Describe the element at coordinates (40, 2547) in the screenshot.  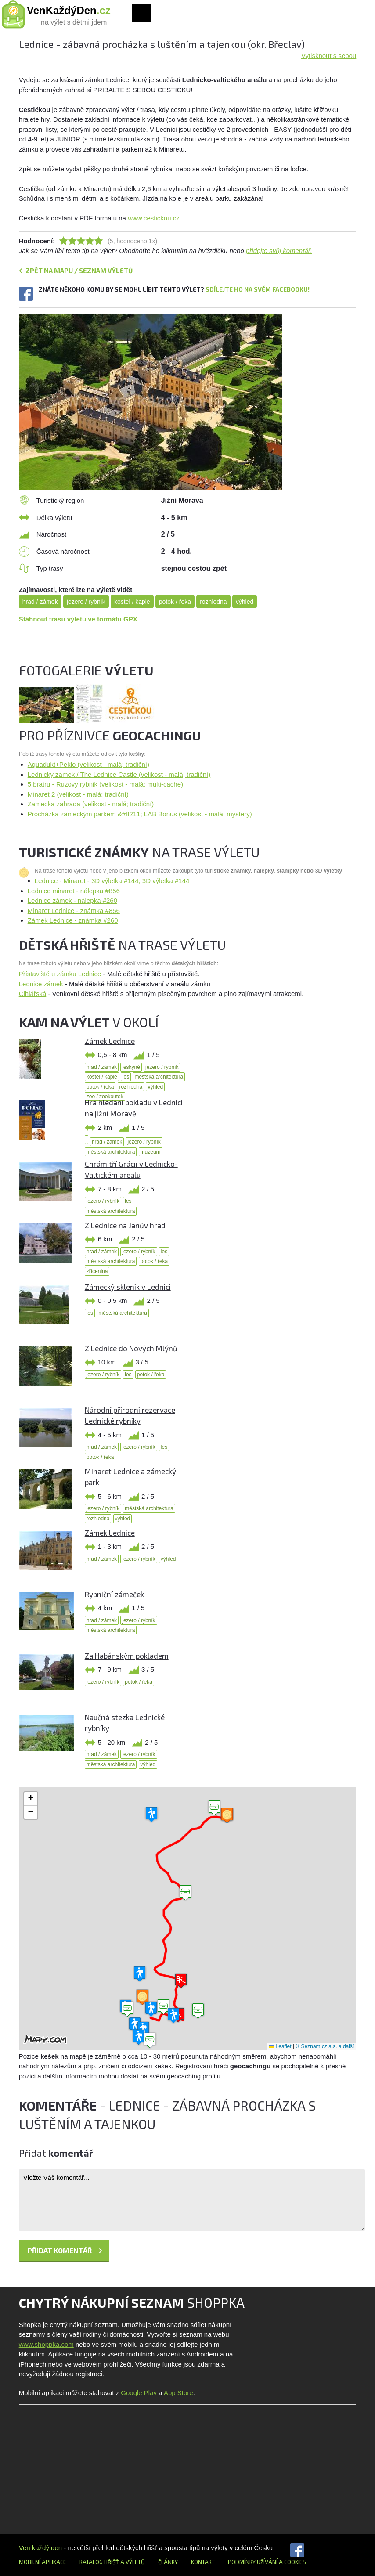
I see `Ven každý den` at that location.